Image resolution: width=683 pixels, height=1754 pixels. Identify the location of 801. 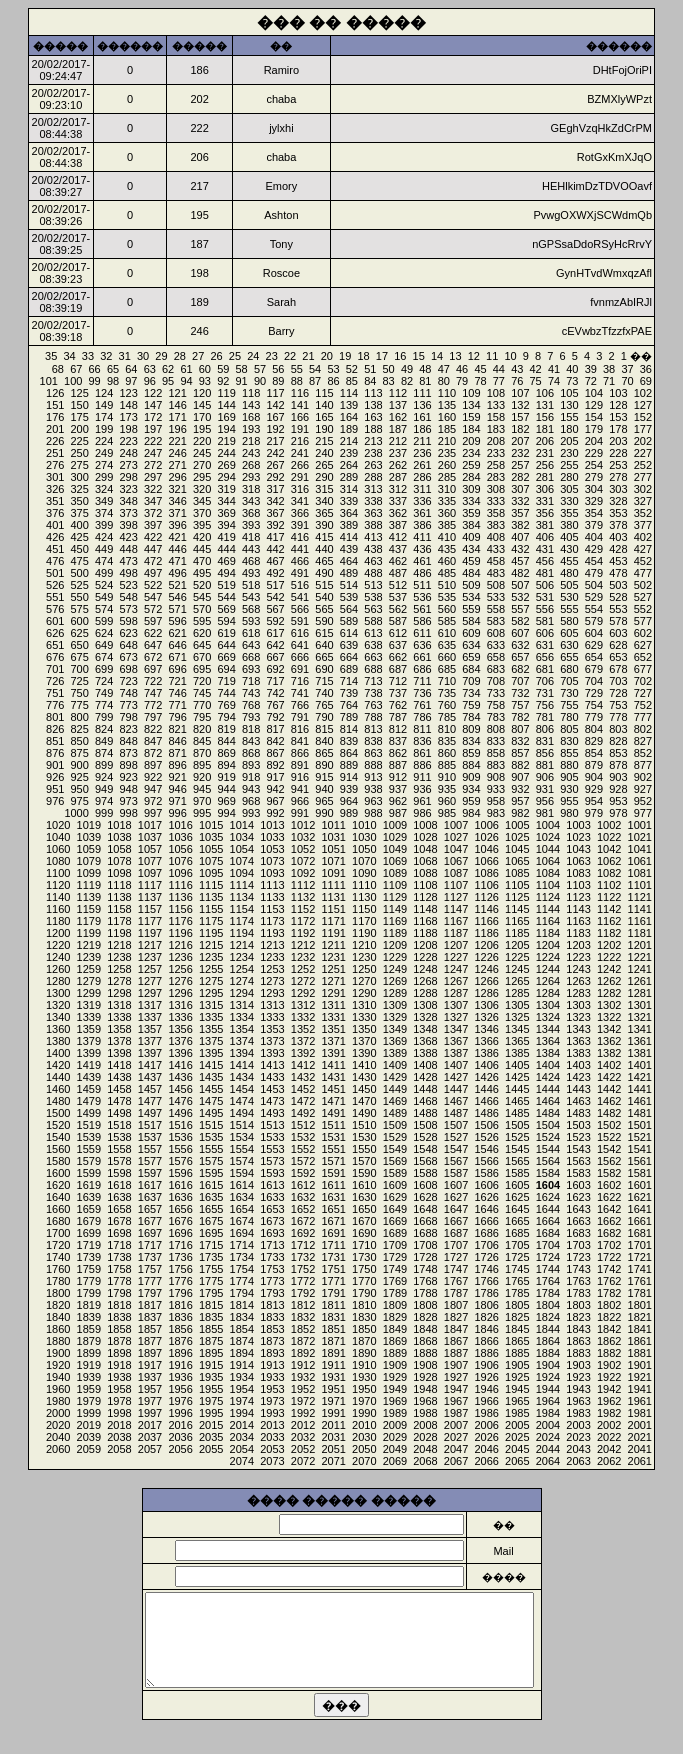
(55, 717).